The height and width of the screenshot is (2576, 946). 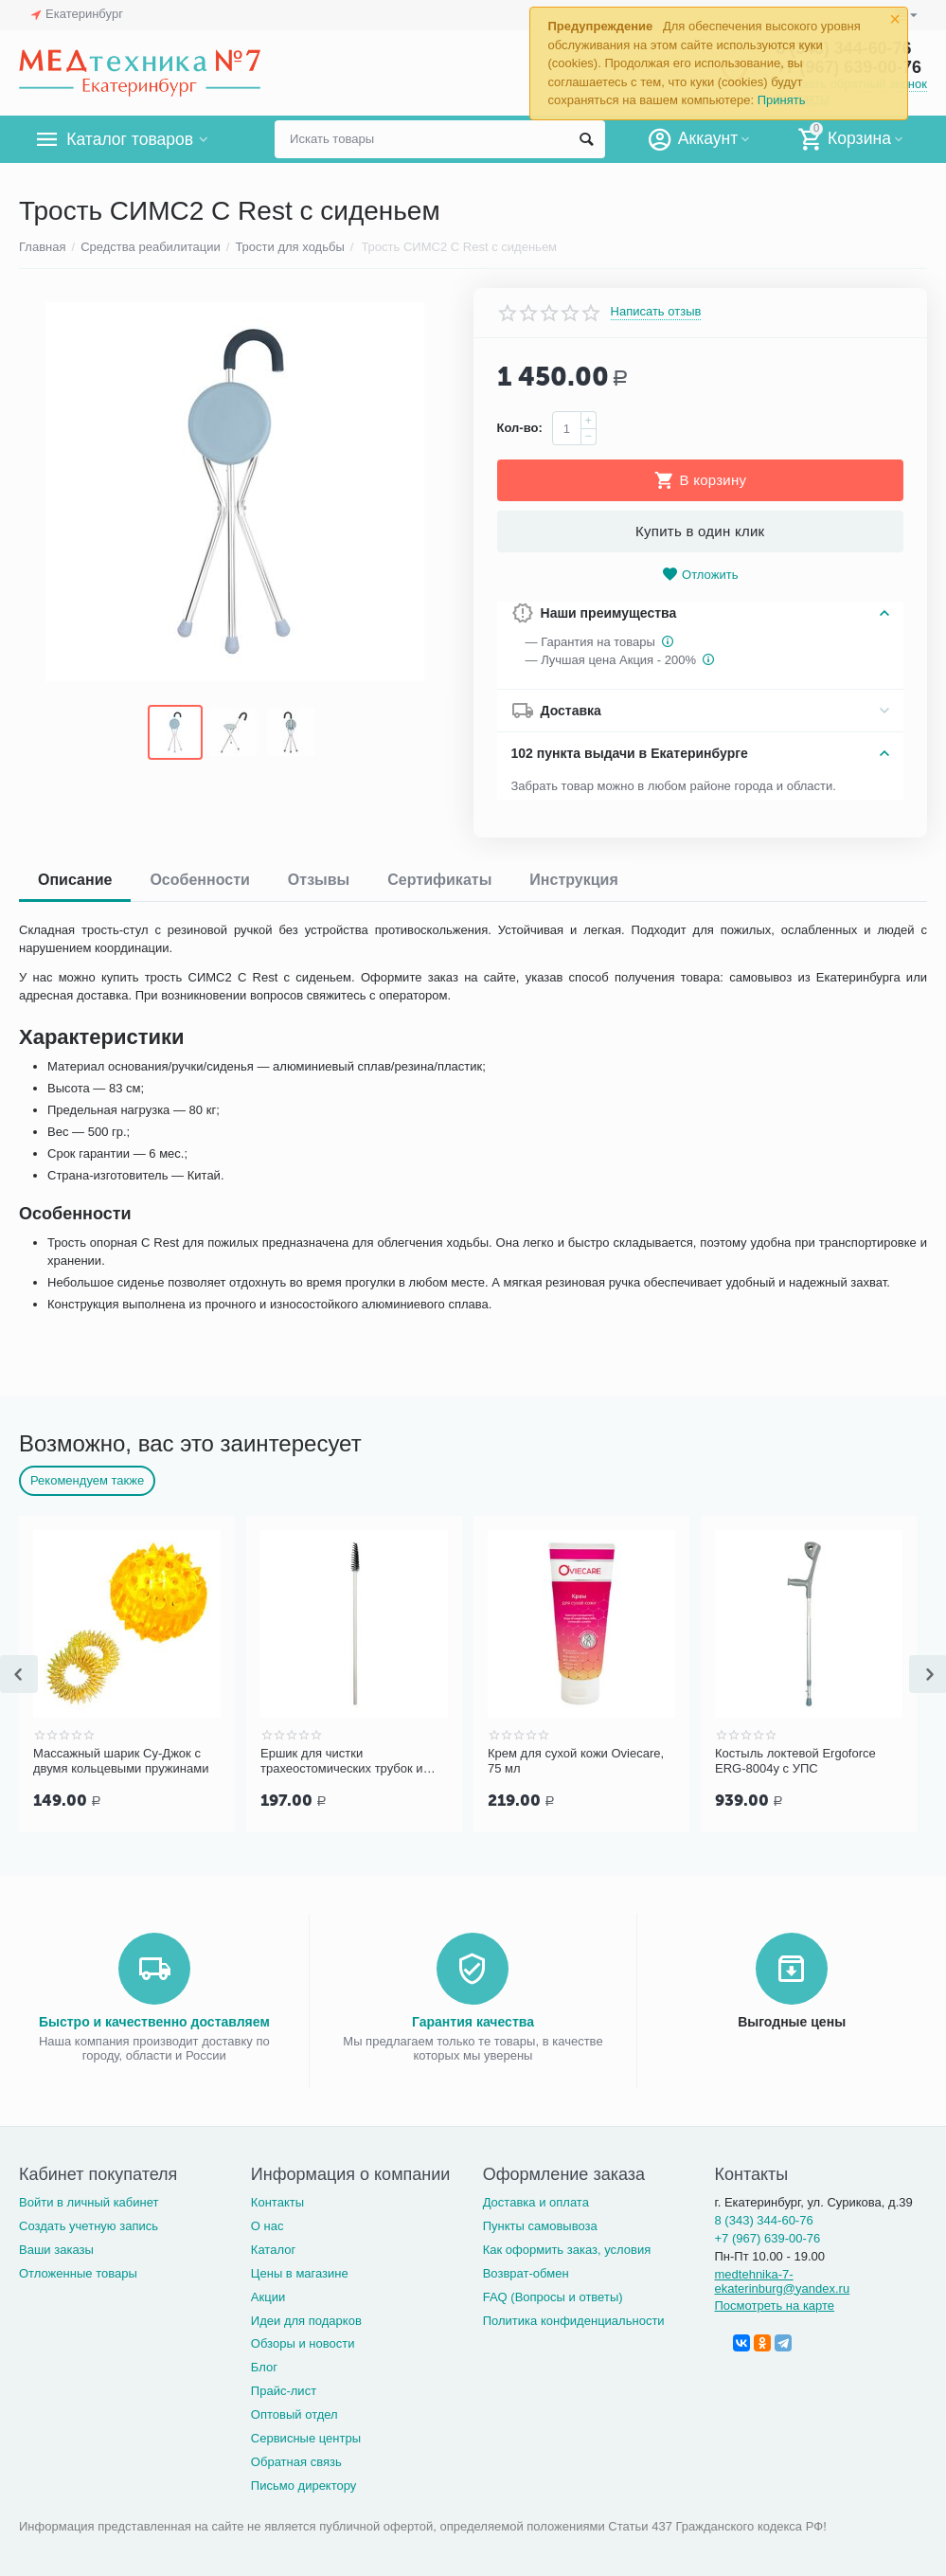 I want to click on Сертификаты, so click(x=439, y=880).